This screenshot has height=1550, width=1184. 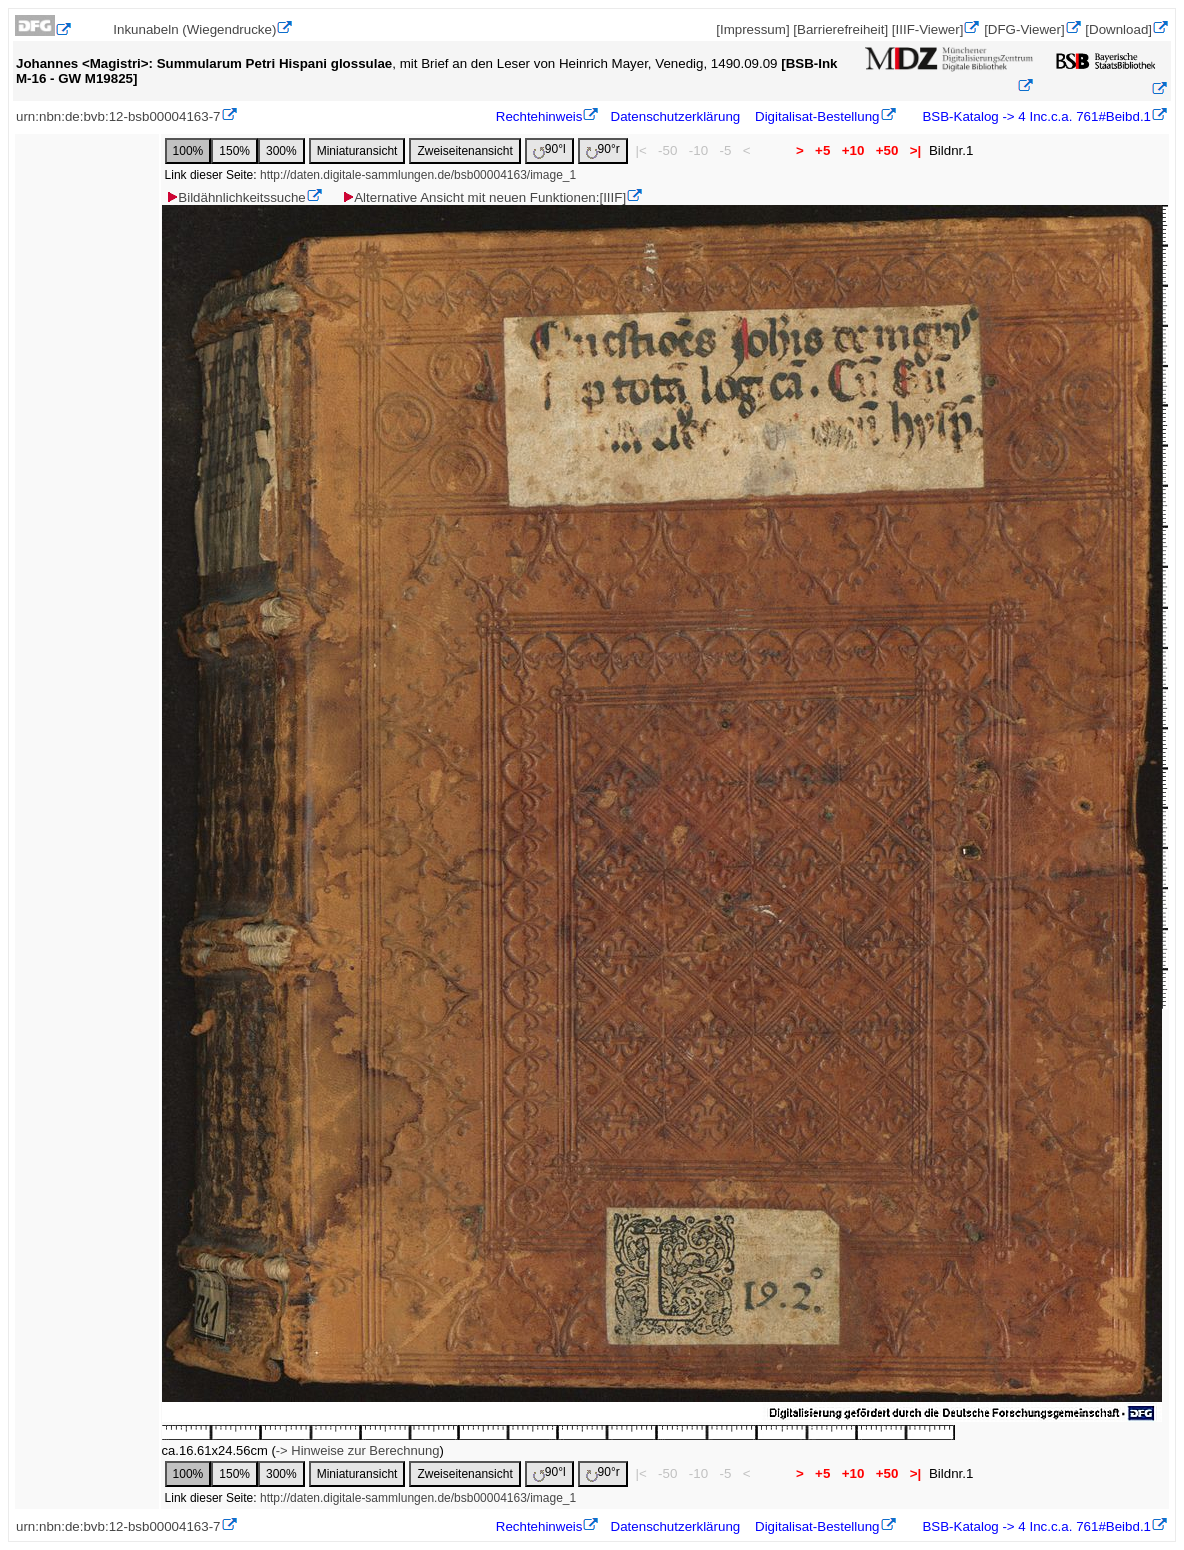 I want to click on Inkunabeln (Wiegendrucke), so click(x=194, y=29).